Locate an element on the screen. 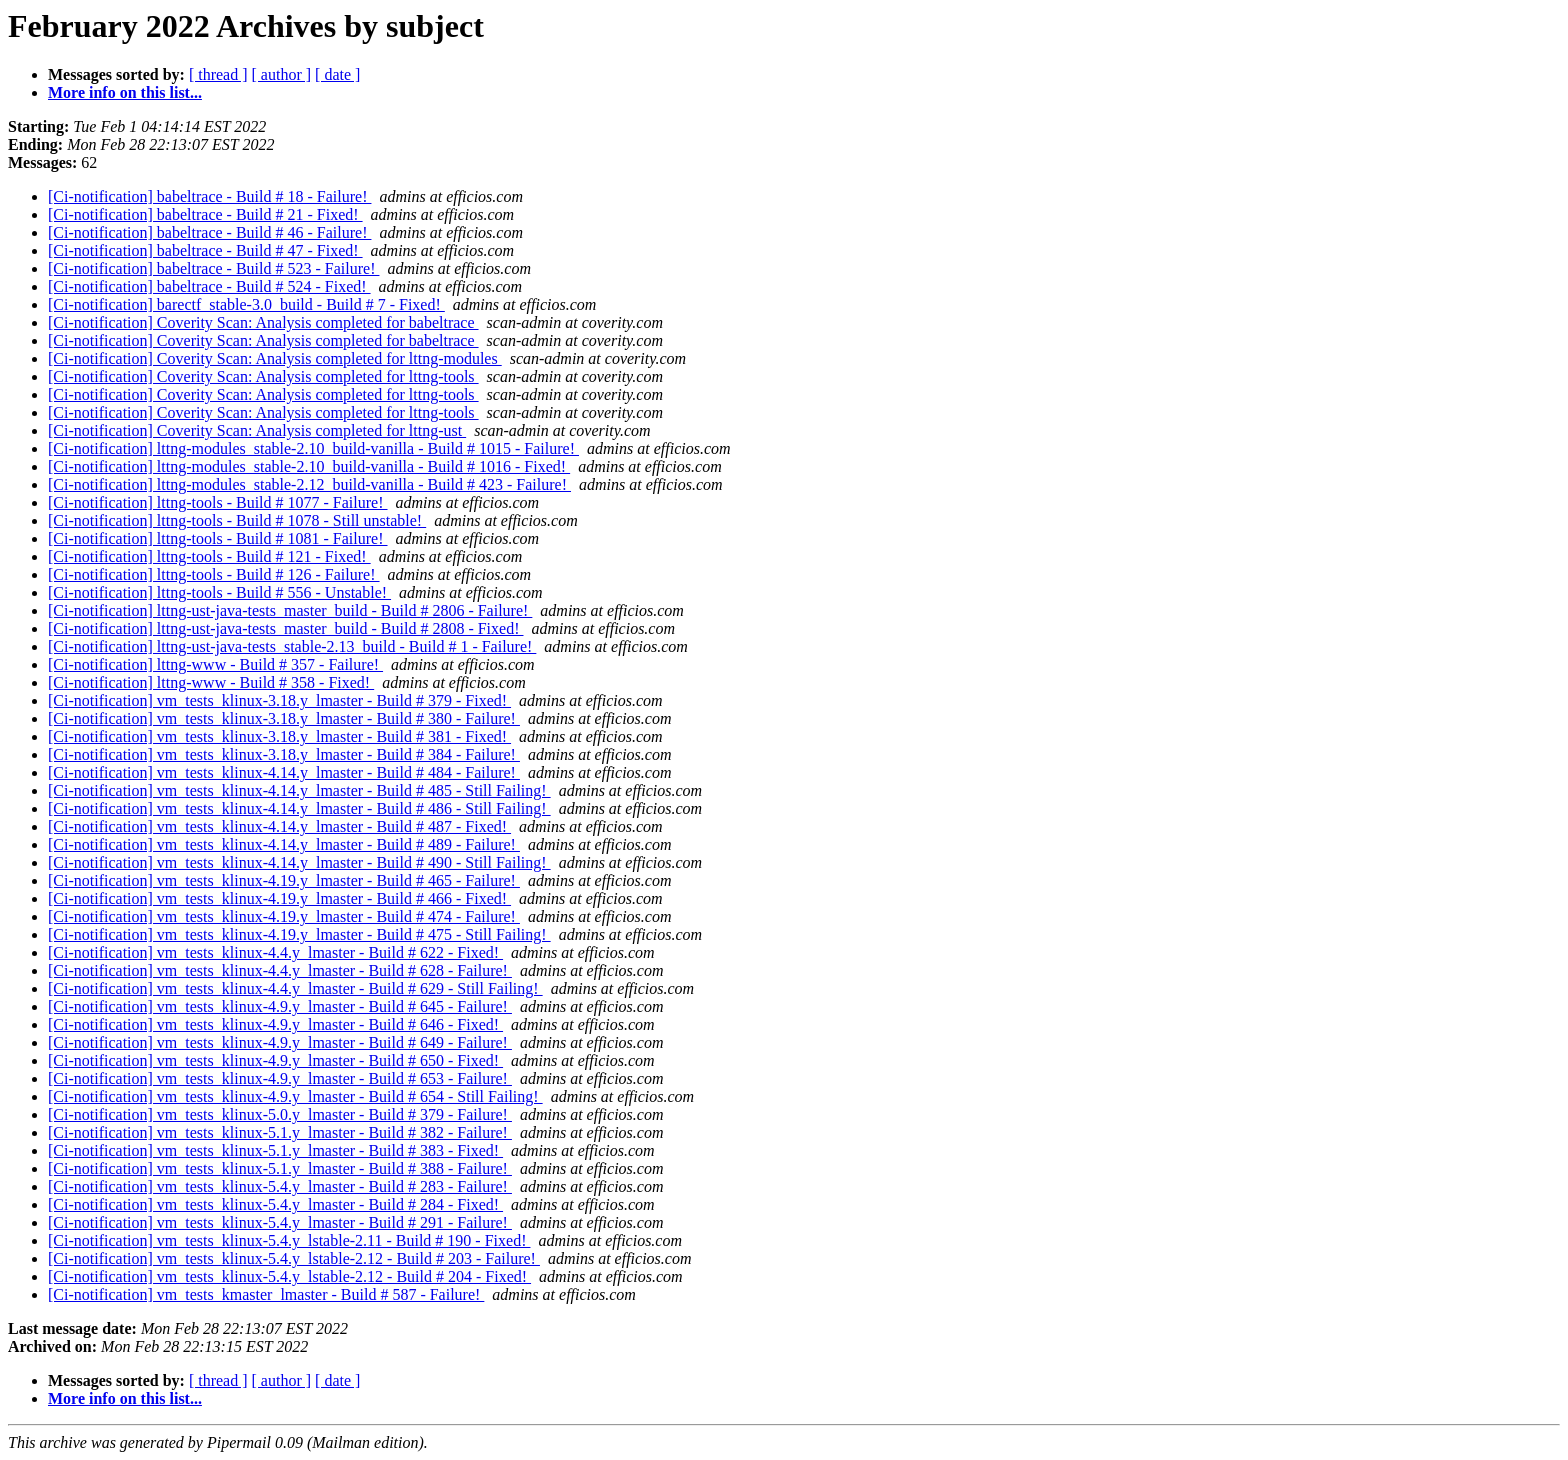 The height and width of the screenshot is (1460, 1568). [Ci-notification] barectf_stable-3.0_build - Build # 7 - Fixed! is located at coordinates (246, 304).